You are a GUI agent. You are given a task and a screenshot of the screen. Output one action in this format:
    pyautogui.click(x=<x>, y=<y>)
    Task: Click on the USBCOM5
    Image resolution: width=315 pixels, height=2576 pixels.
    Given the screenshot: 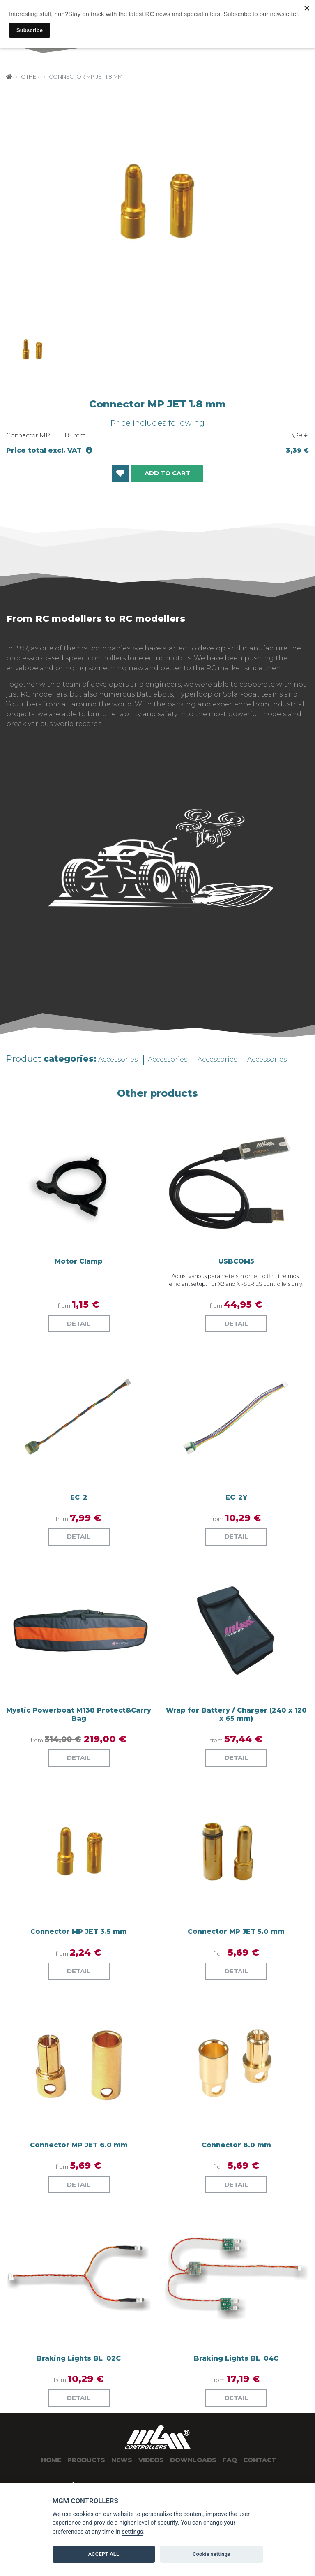 What is the action you would take?
    pyautogui.click(x=236, y=1261)
    